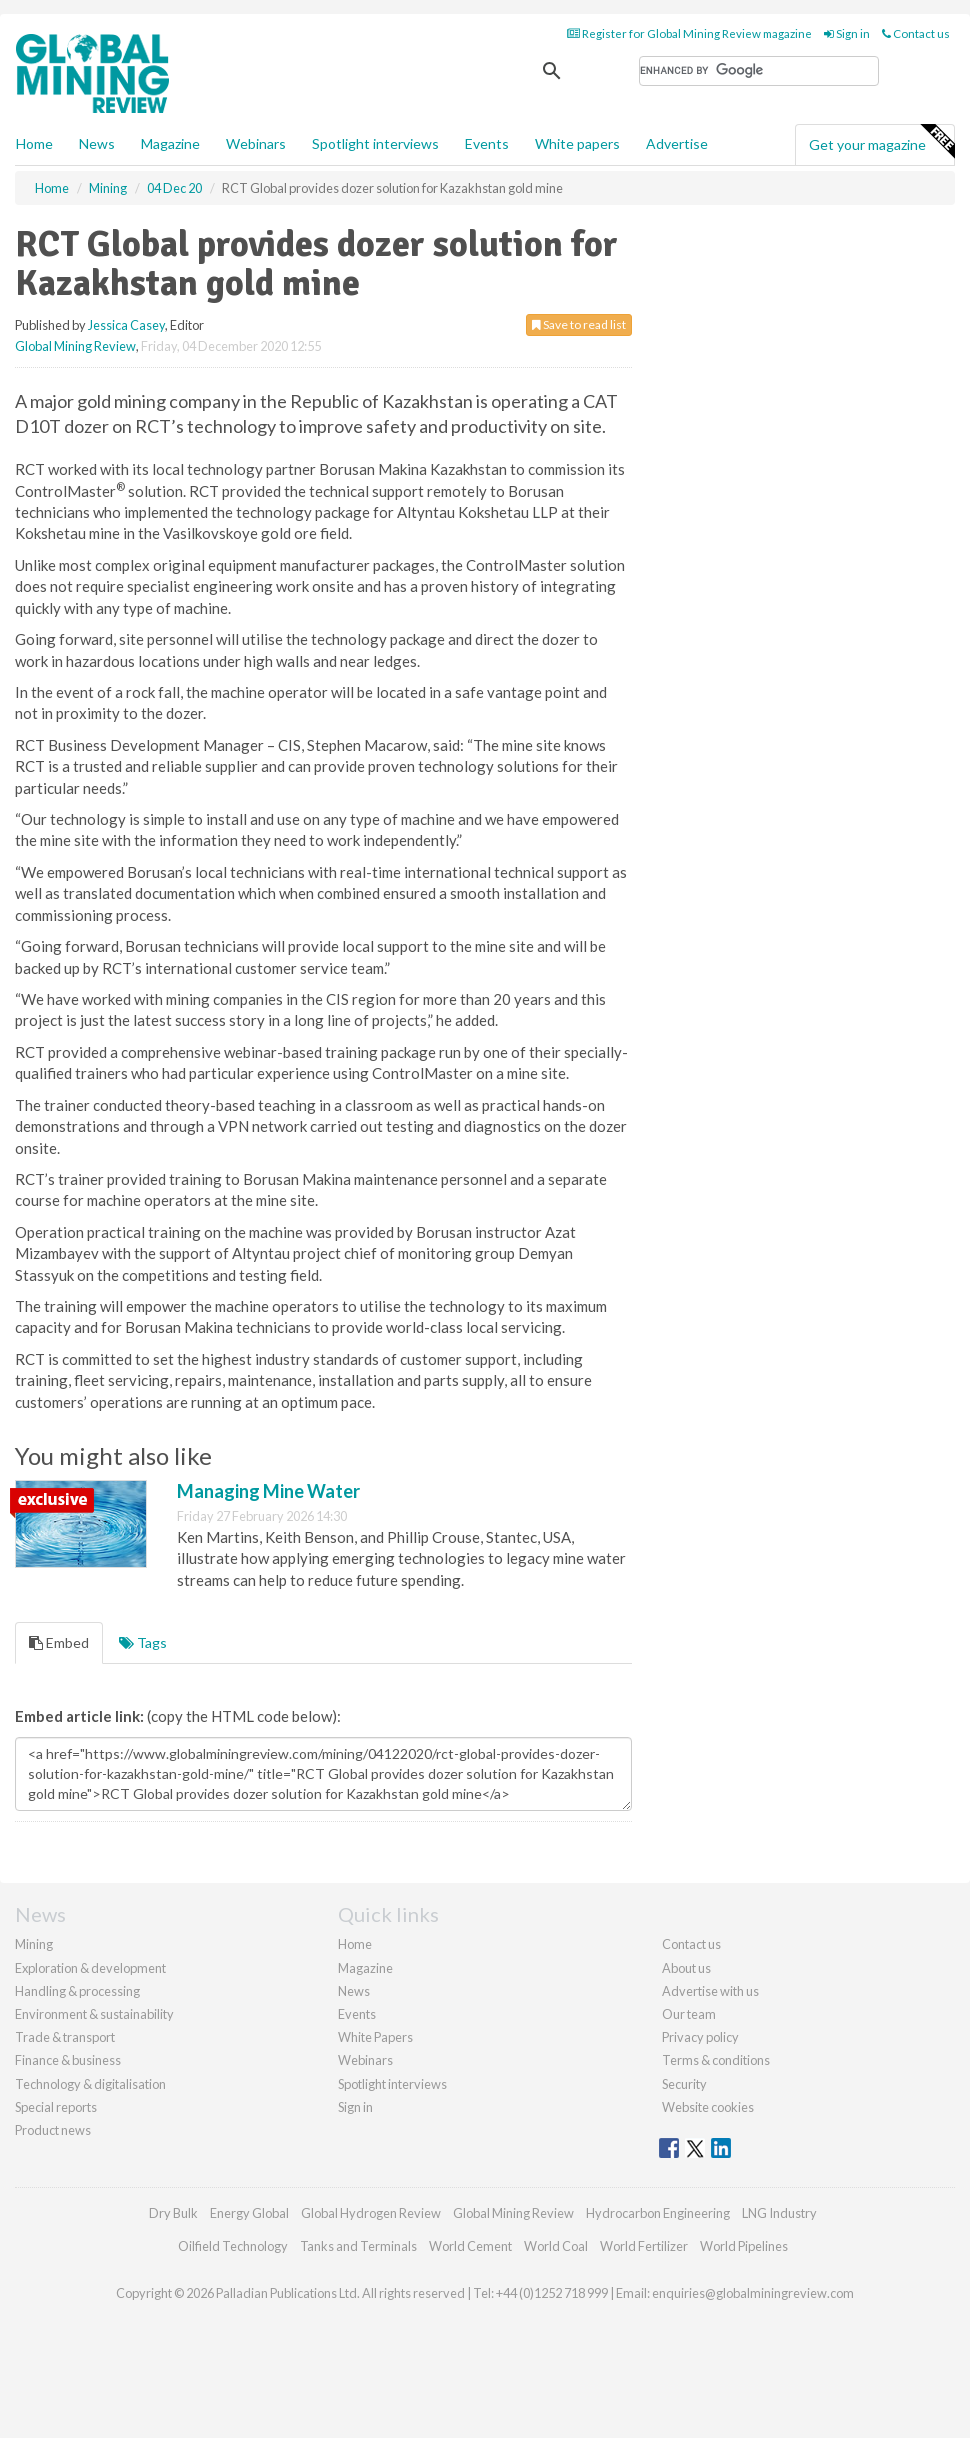 This screenshot has width=970, height=2438. Describe the element at coordinates (97, 143) in the screenshot. I see `News [button]` at that location.